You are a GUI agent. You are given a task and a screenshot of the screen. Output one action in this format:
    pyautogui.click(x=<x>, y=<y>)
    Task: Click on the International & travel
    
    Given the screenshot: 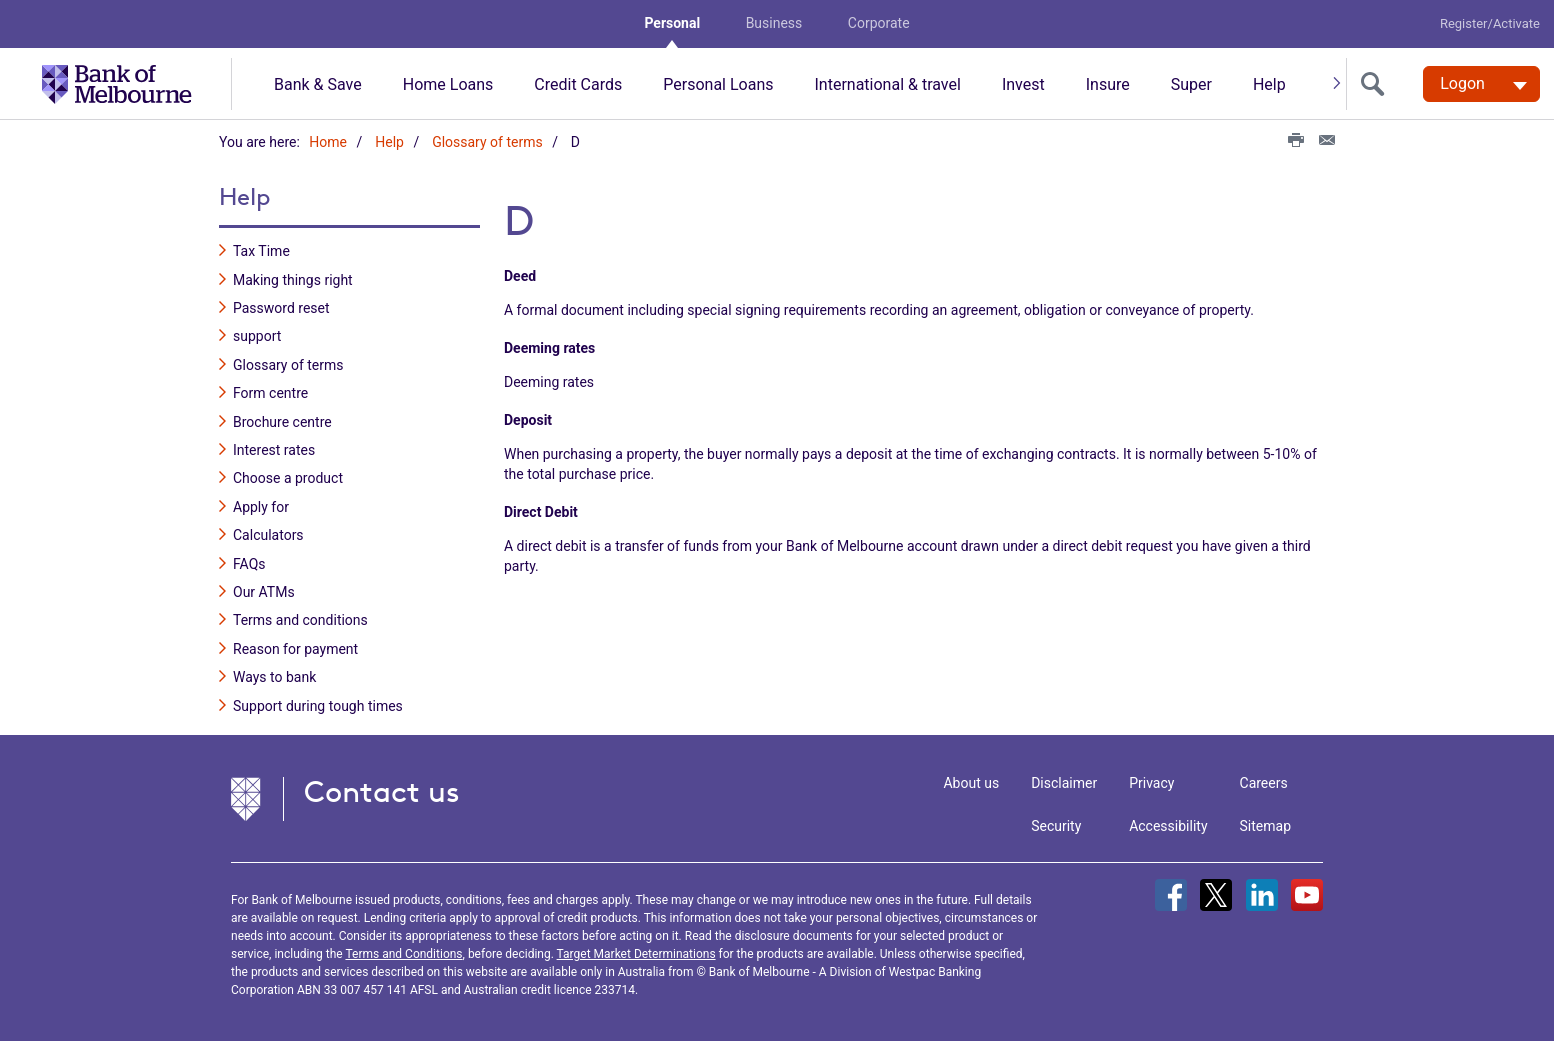 What is the action you would take?
    pyautogui.click(x=887, y=84)
    